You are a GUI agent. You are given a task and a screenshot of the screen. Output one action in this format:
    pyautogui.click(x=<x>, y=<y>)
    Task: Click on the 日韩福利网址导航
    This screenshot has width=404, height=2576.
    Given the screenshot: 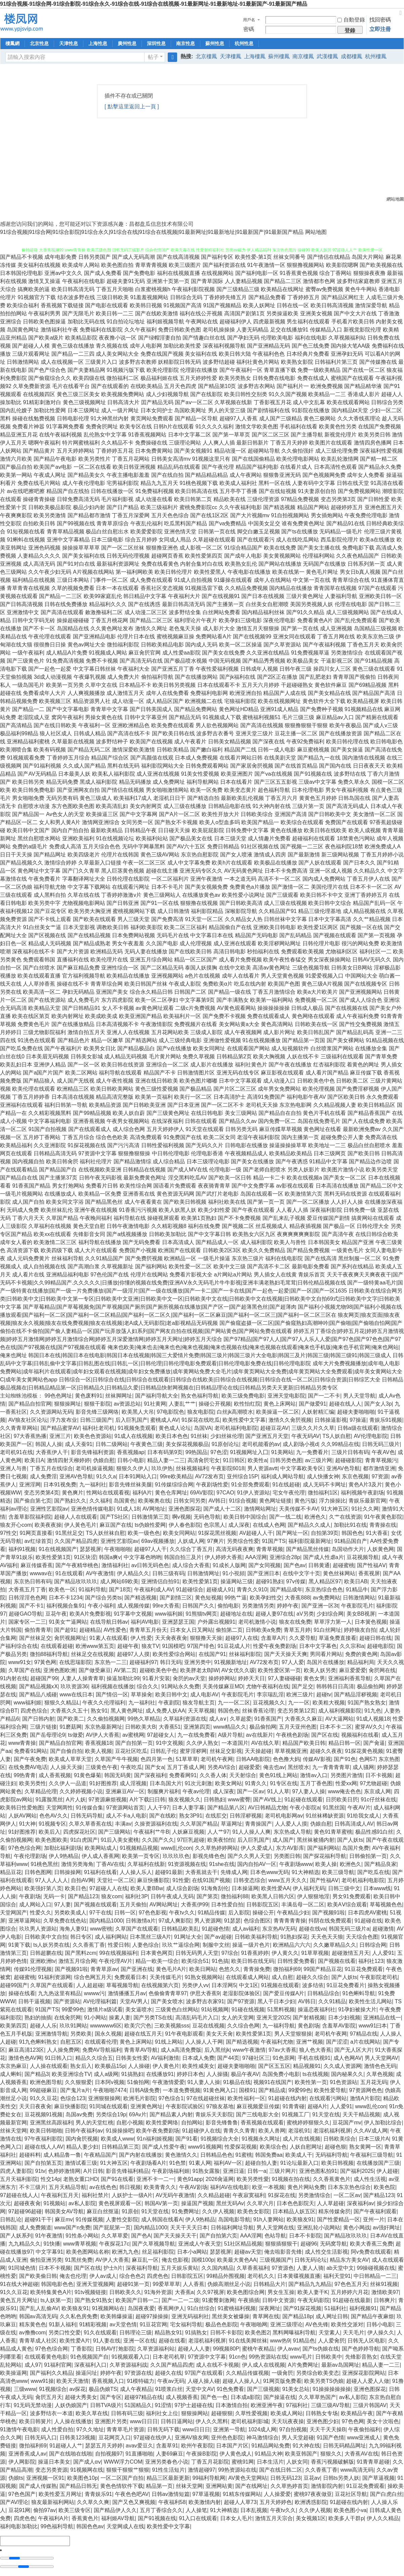 What is the action you would take?
    pyautogui.click(x=232, y=2227)
    